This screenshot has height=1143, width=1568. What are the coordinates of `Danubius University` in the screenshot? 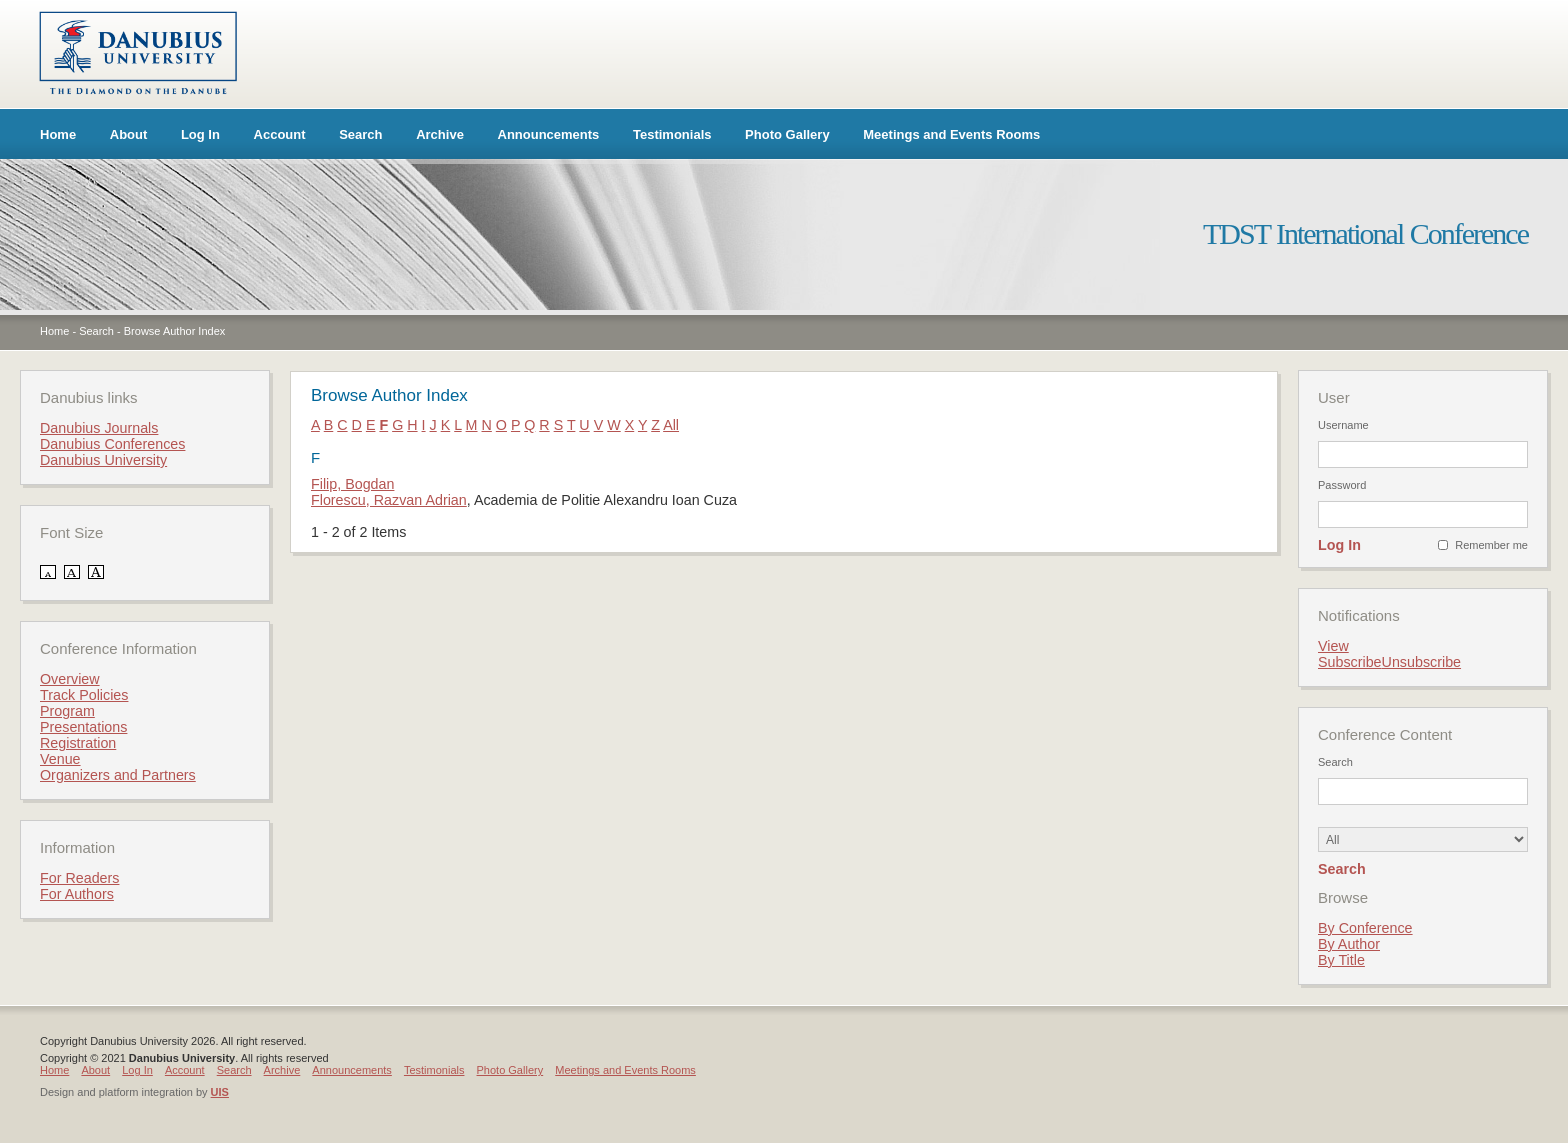 It's located at (103, 460).